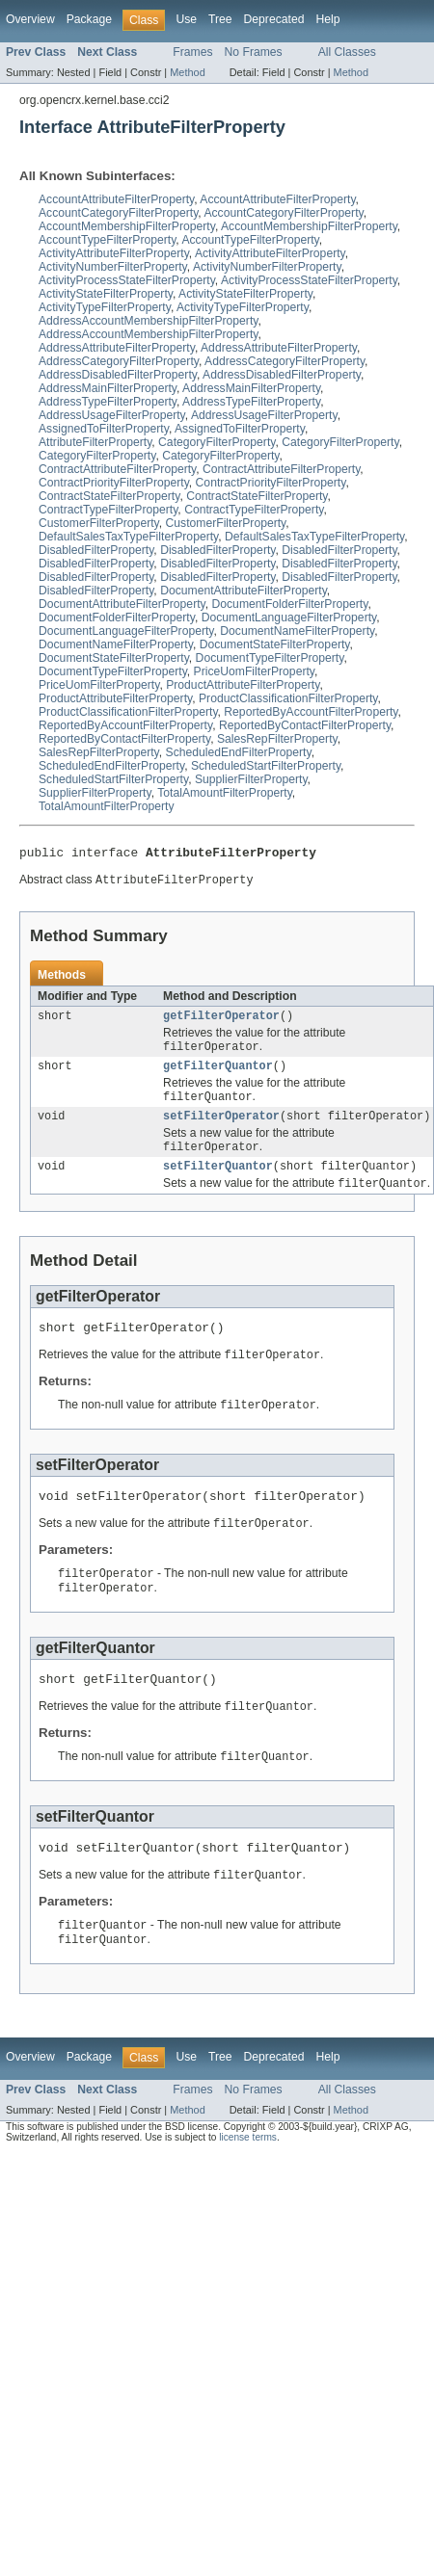 This screenshot has width=434, height=2576. I want to click on ActivityTypeFilterProperty, so click(105, 307).